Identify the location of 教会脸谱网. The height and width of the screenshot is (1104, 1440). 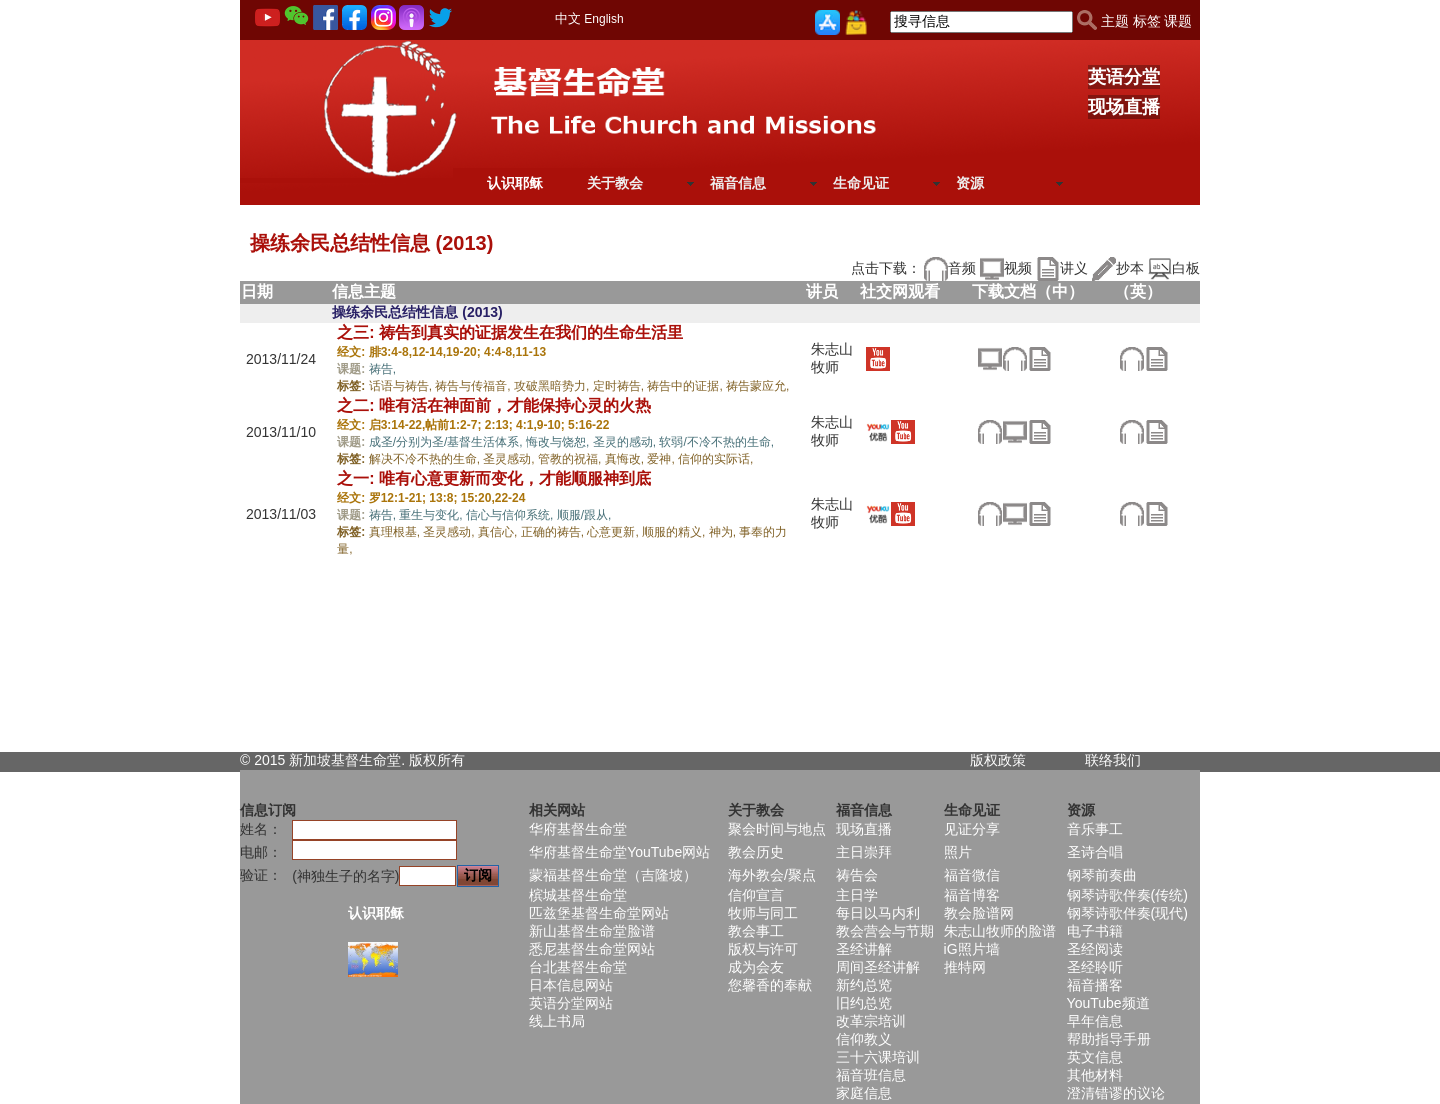
(979, 913).